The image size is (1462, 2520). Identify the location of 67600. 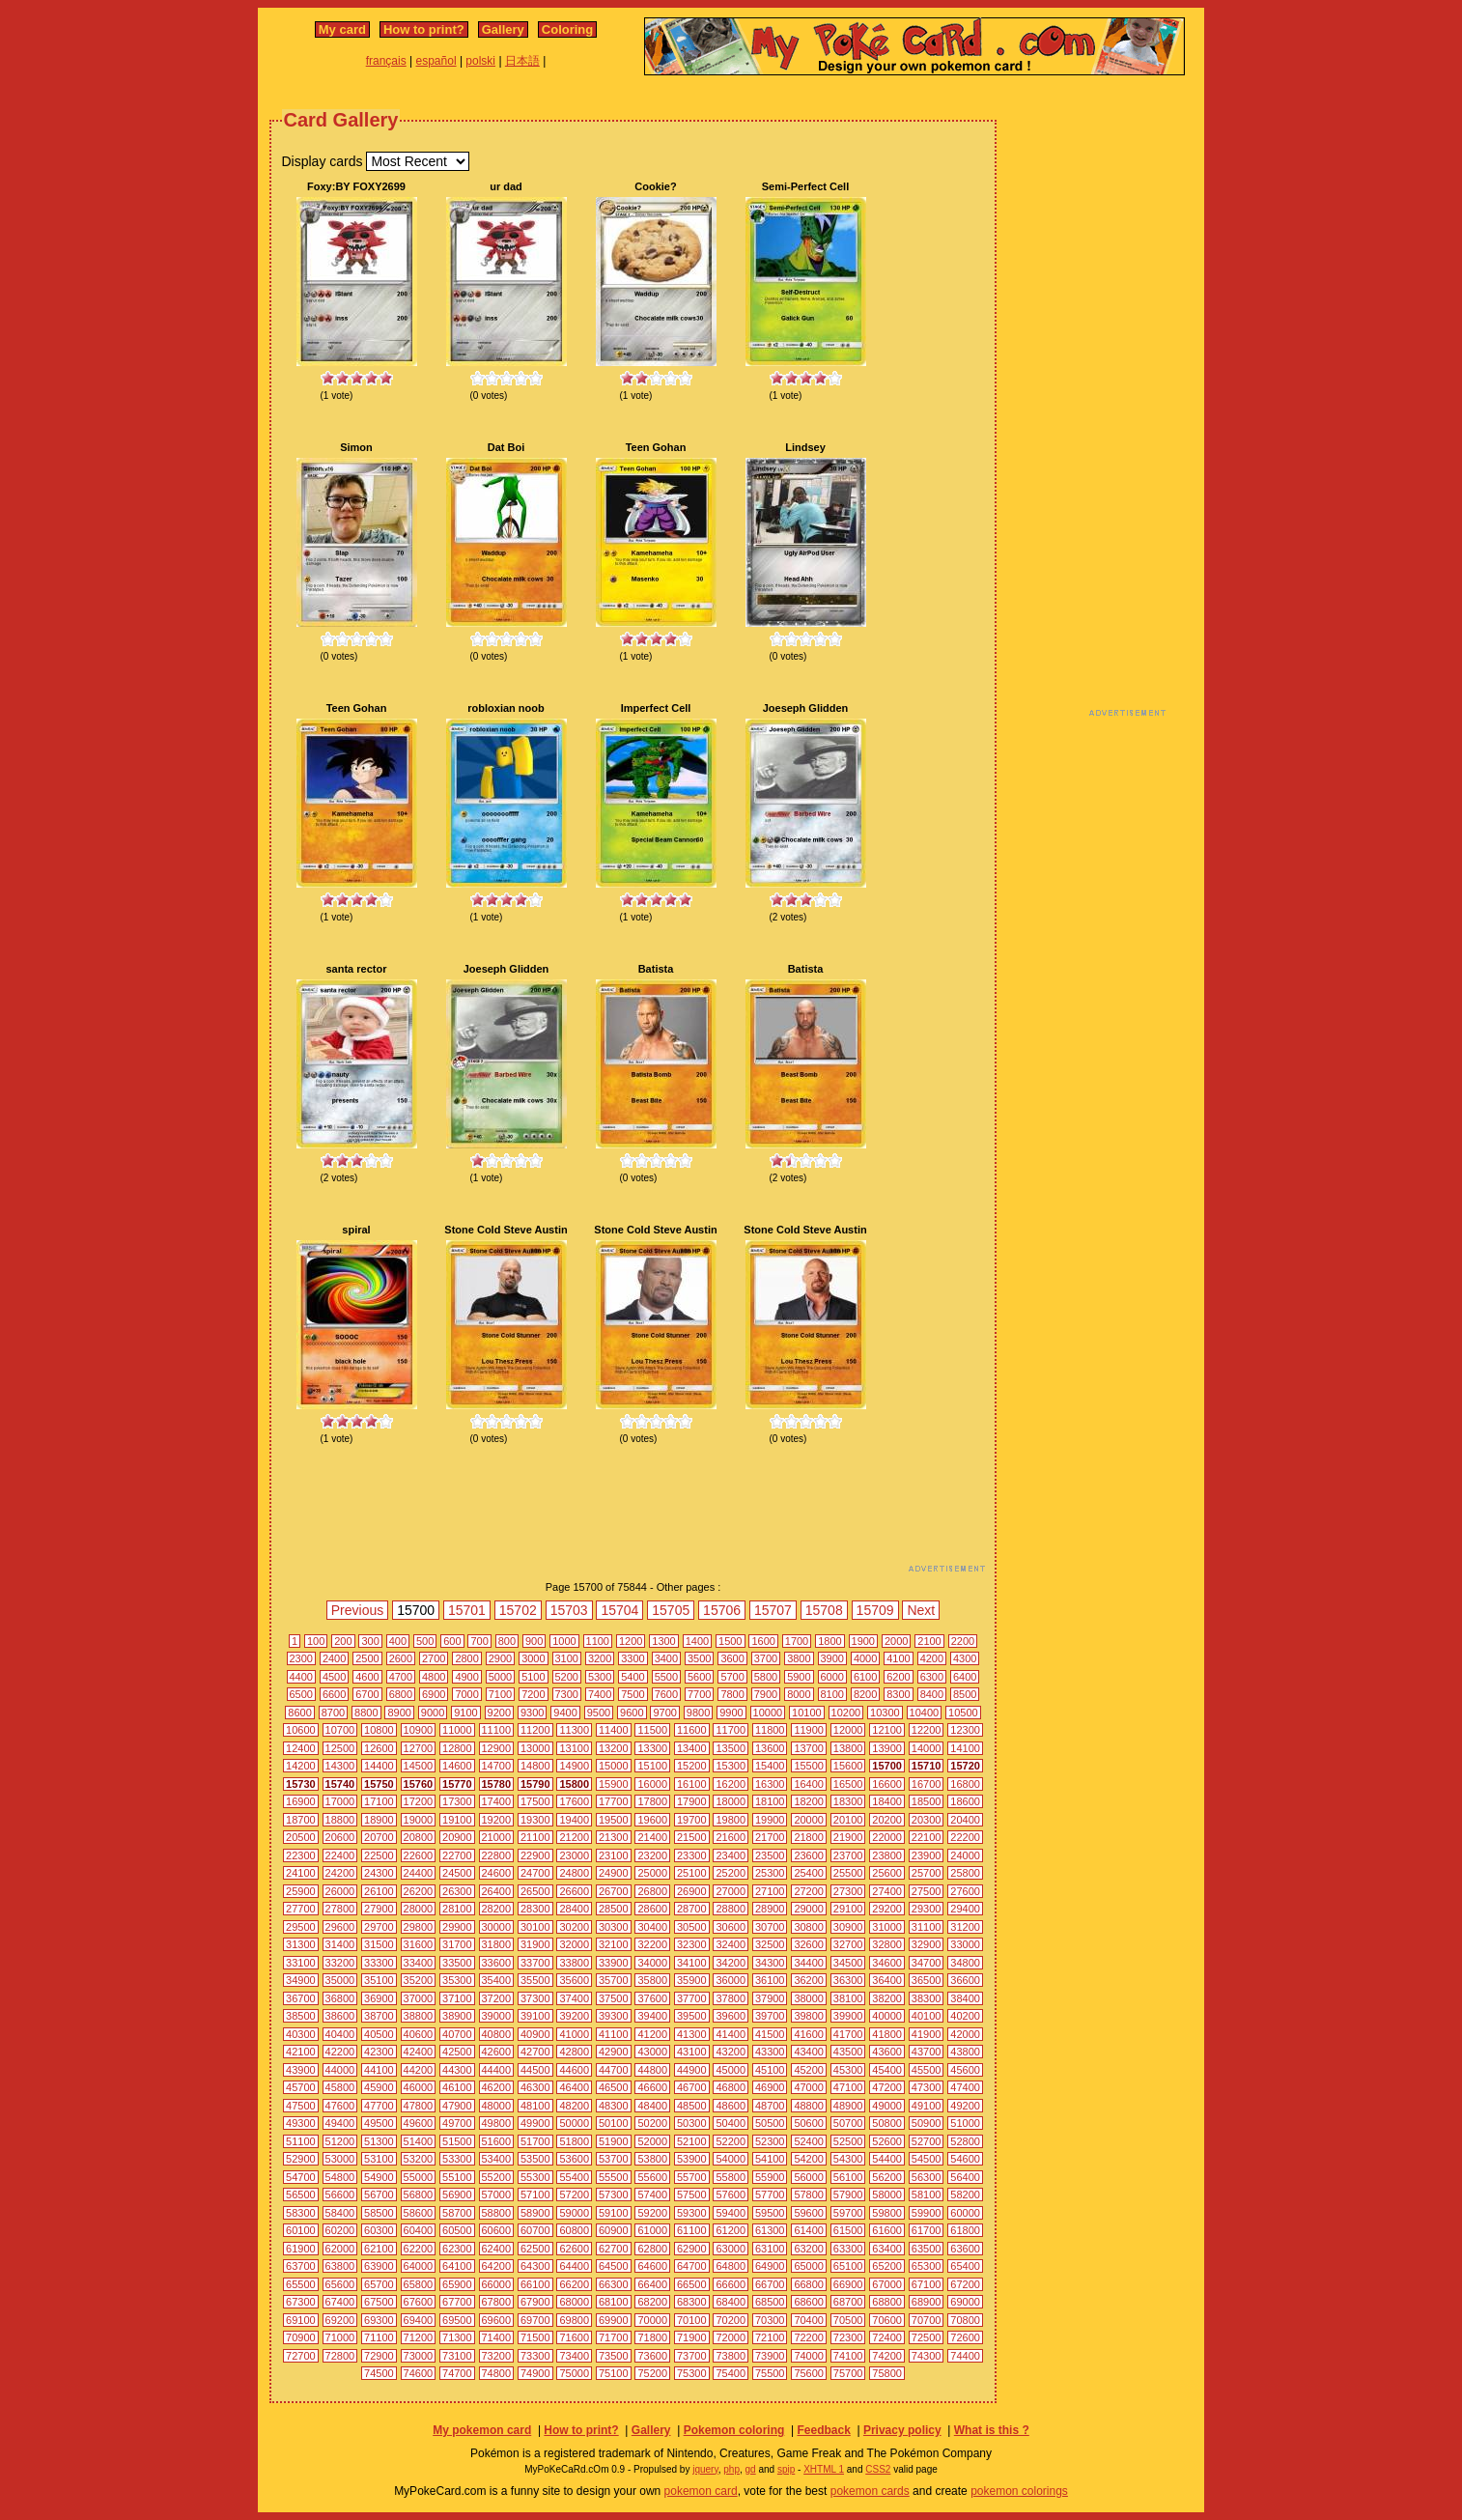
(419, 2302).